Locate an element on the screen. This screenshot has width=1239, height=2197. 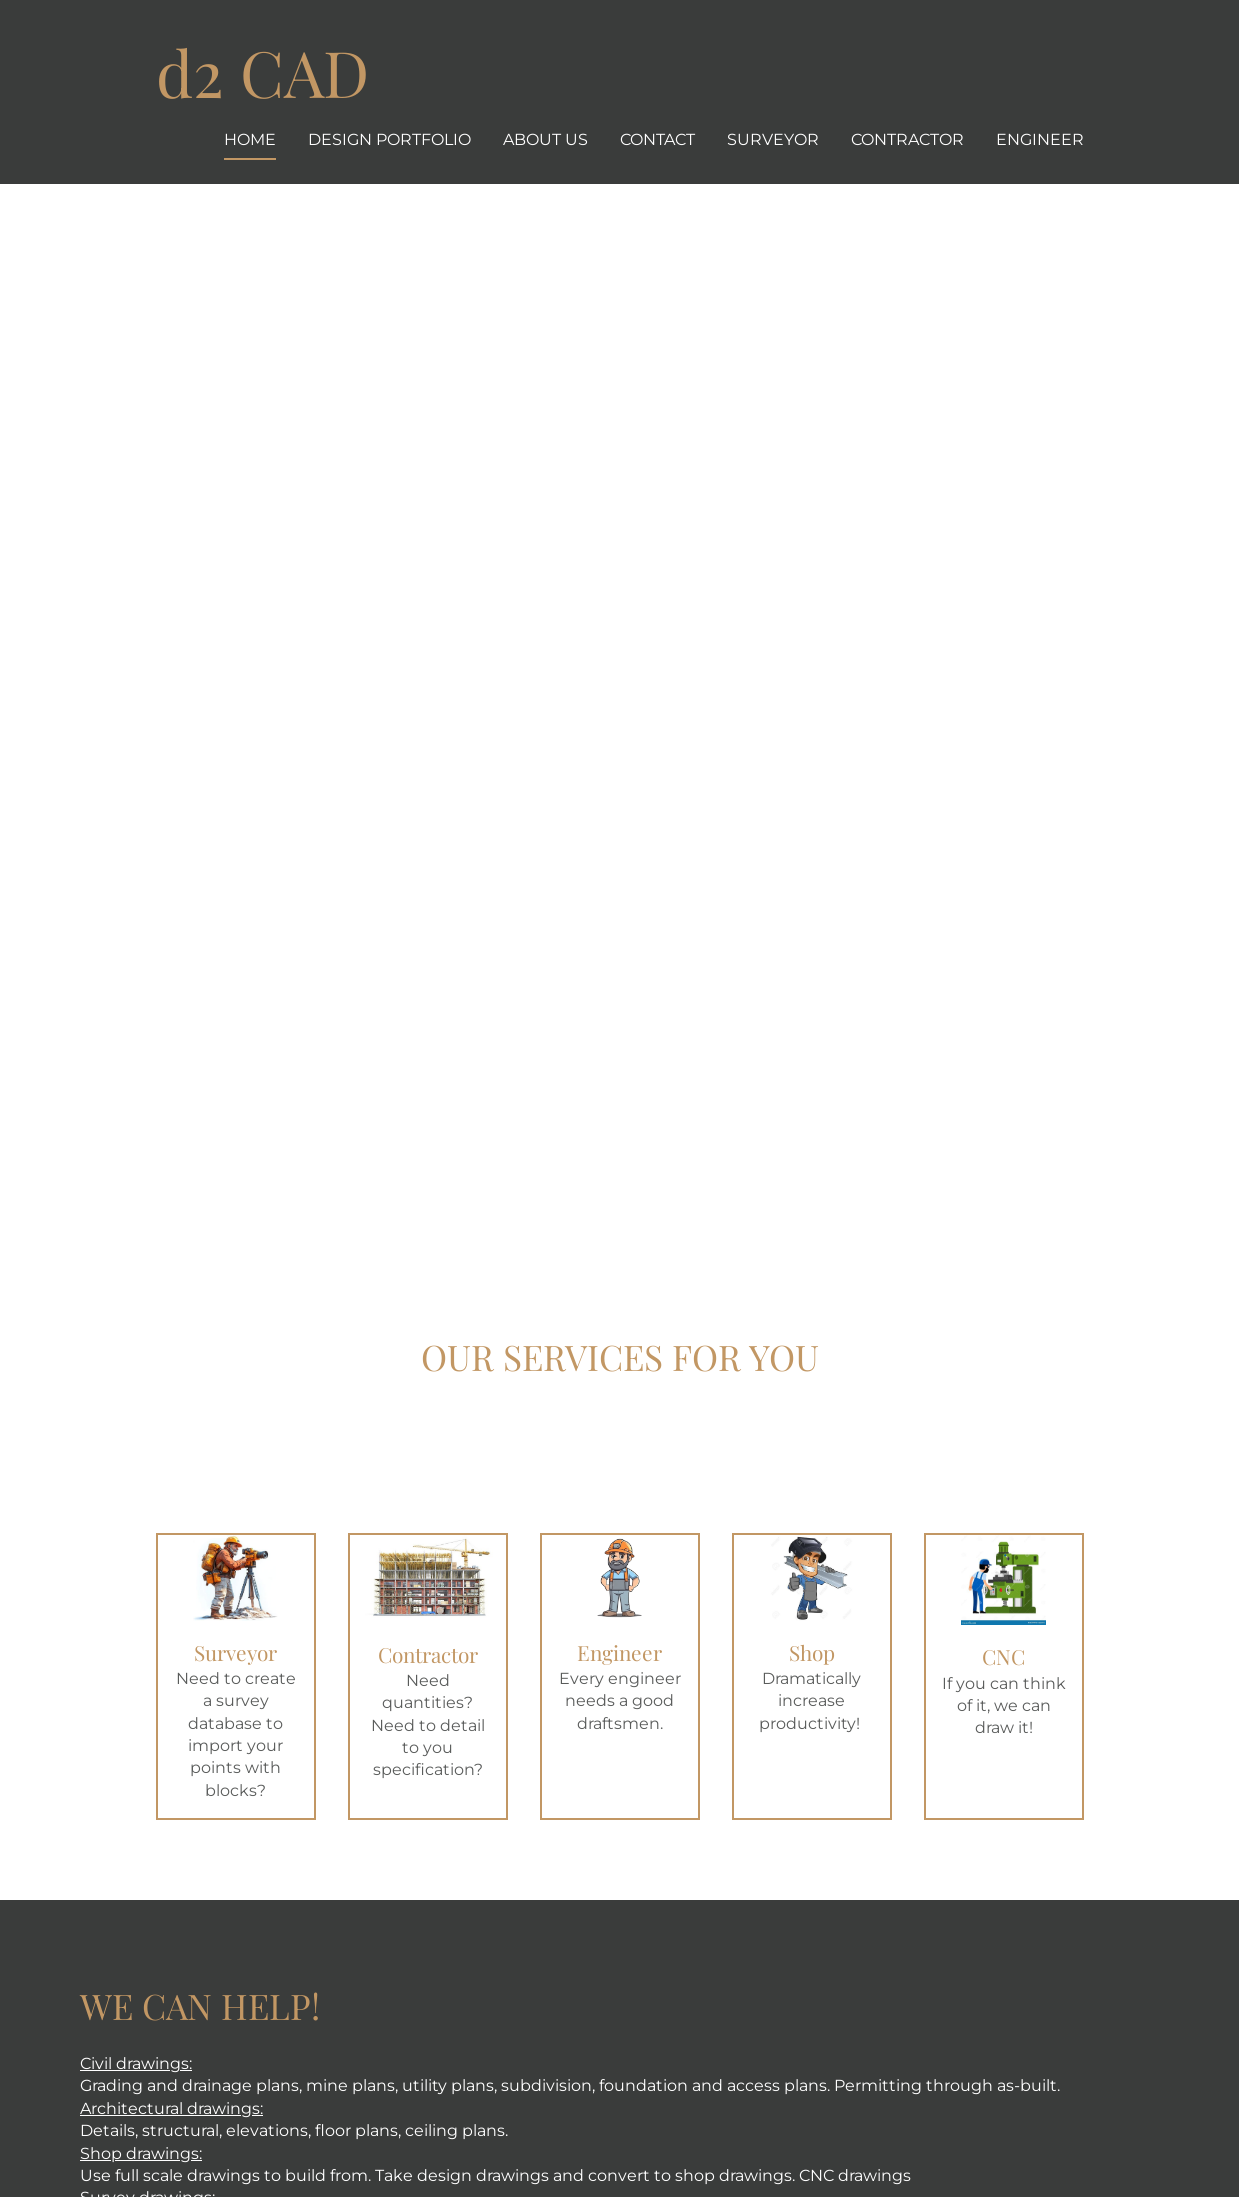
Home is located at coordinates (250, 139).